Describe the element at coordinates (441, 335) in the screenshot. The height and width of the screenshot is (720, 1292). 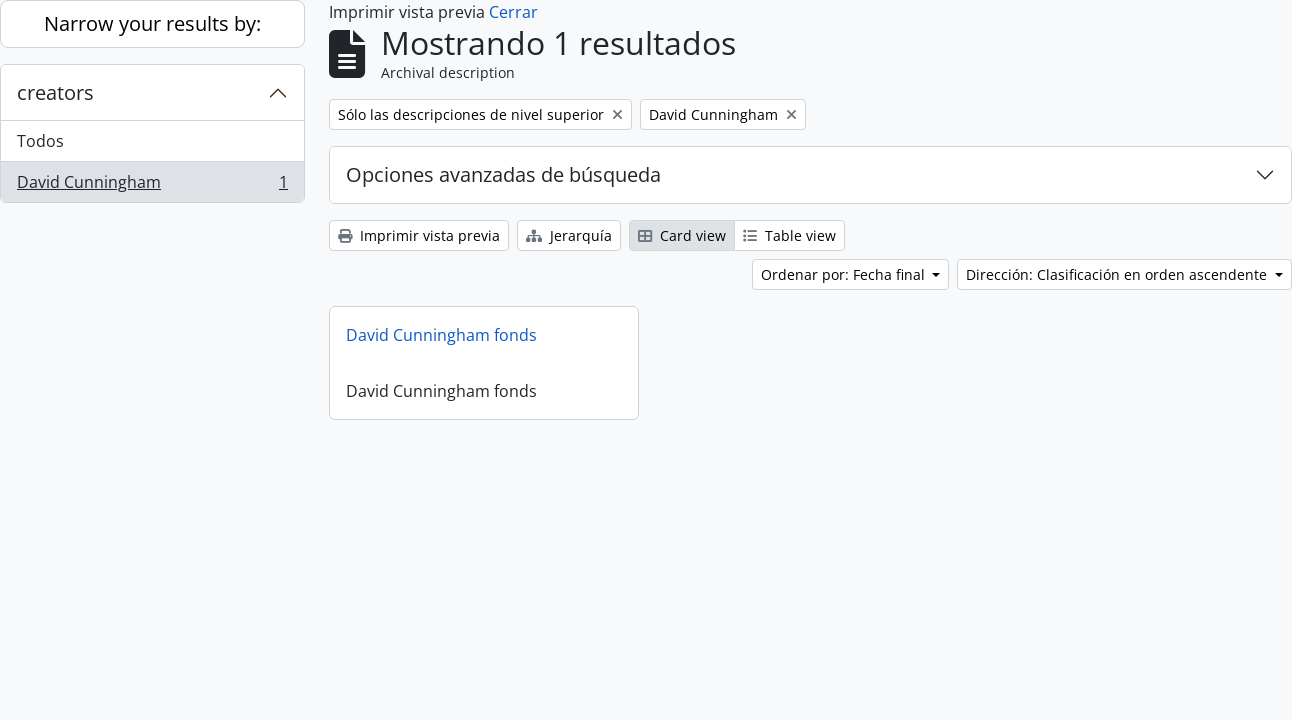
I see `David Cunningham fonds` at that location.